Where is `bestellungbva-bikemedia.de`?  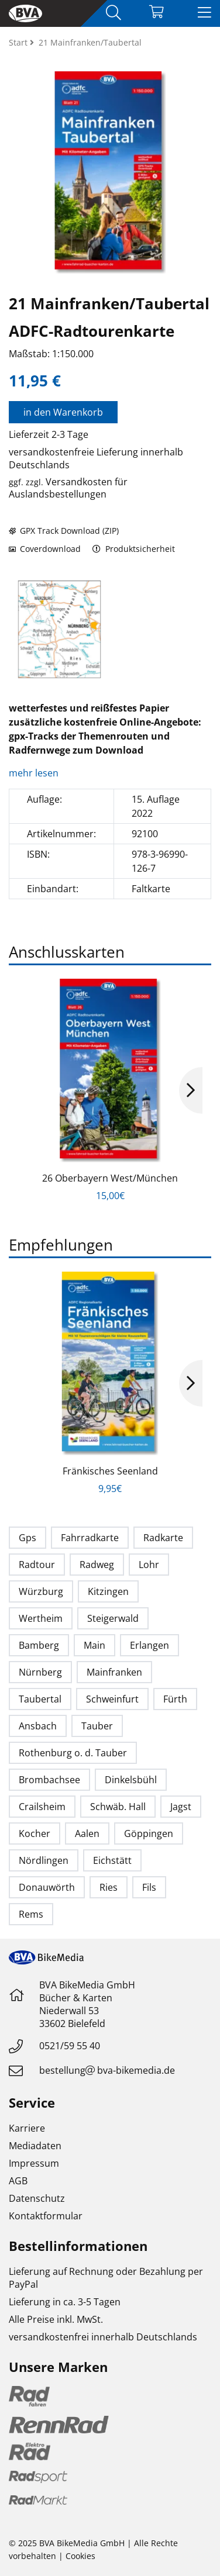
bestellungbva-bikemedia.de is located at coordinates (107, 2070).